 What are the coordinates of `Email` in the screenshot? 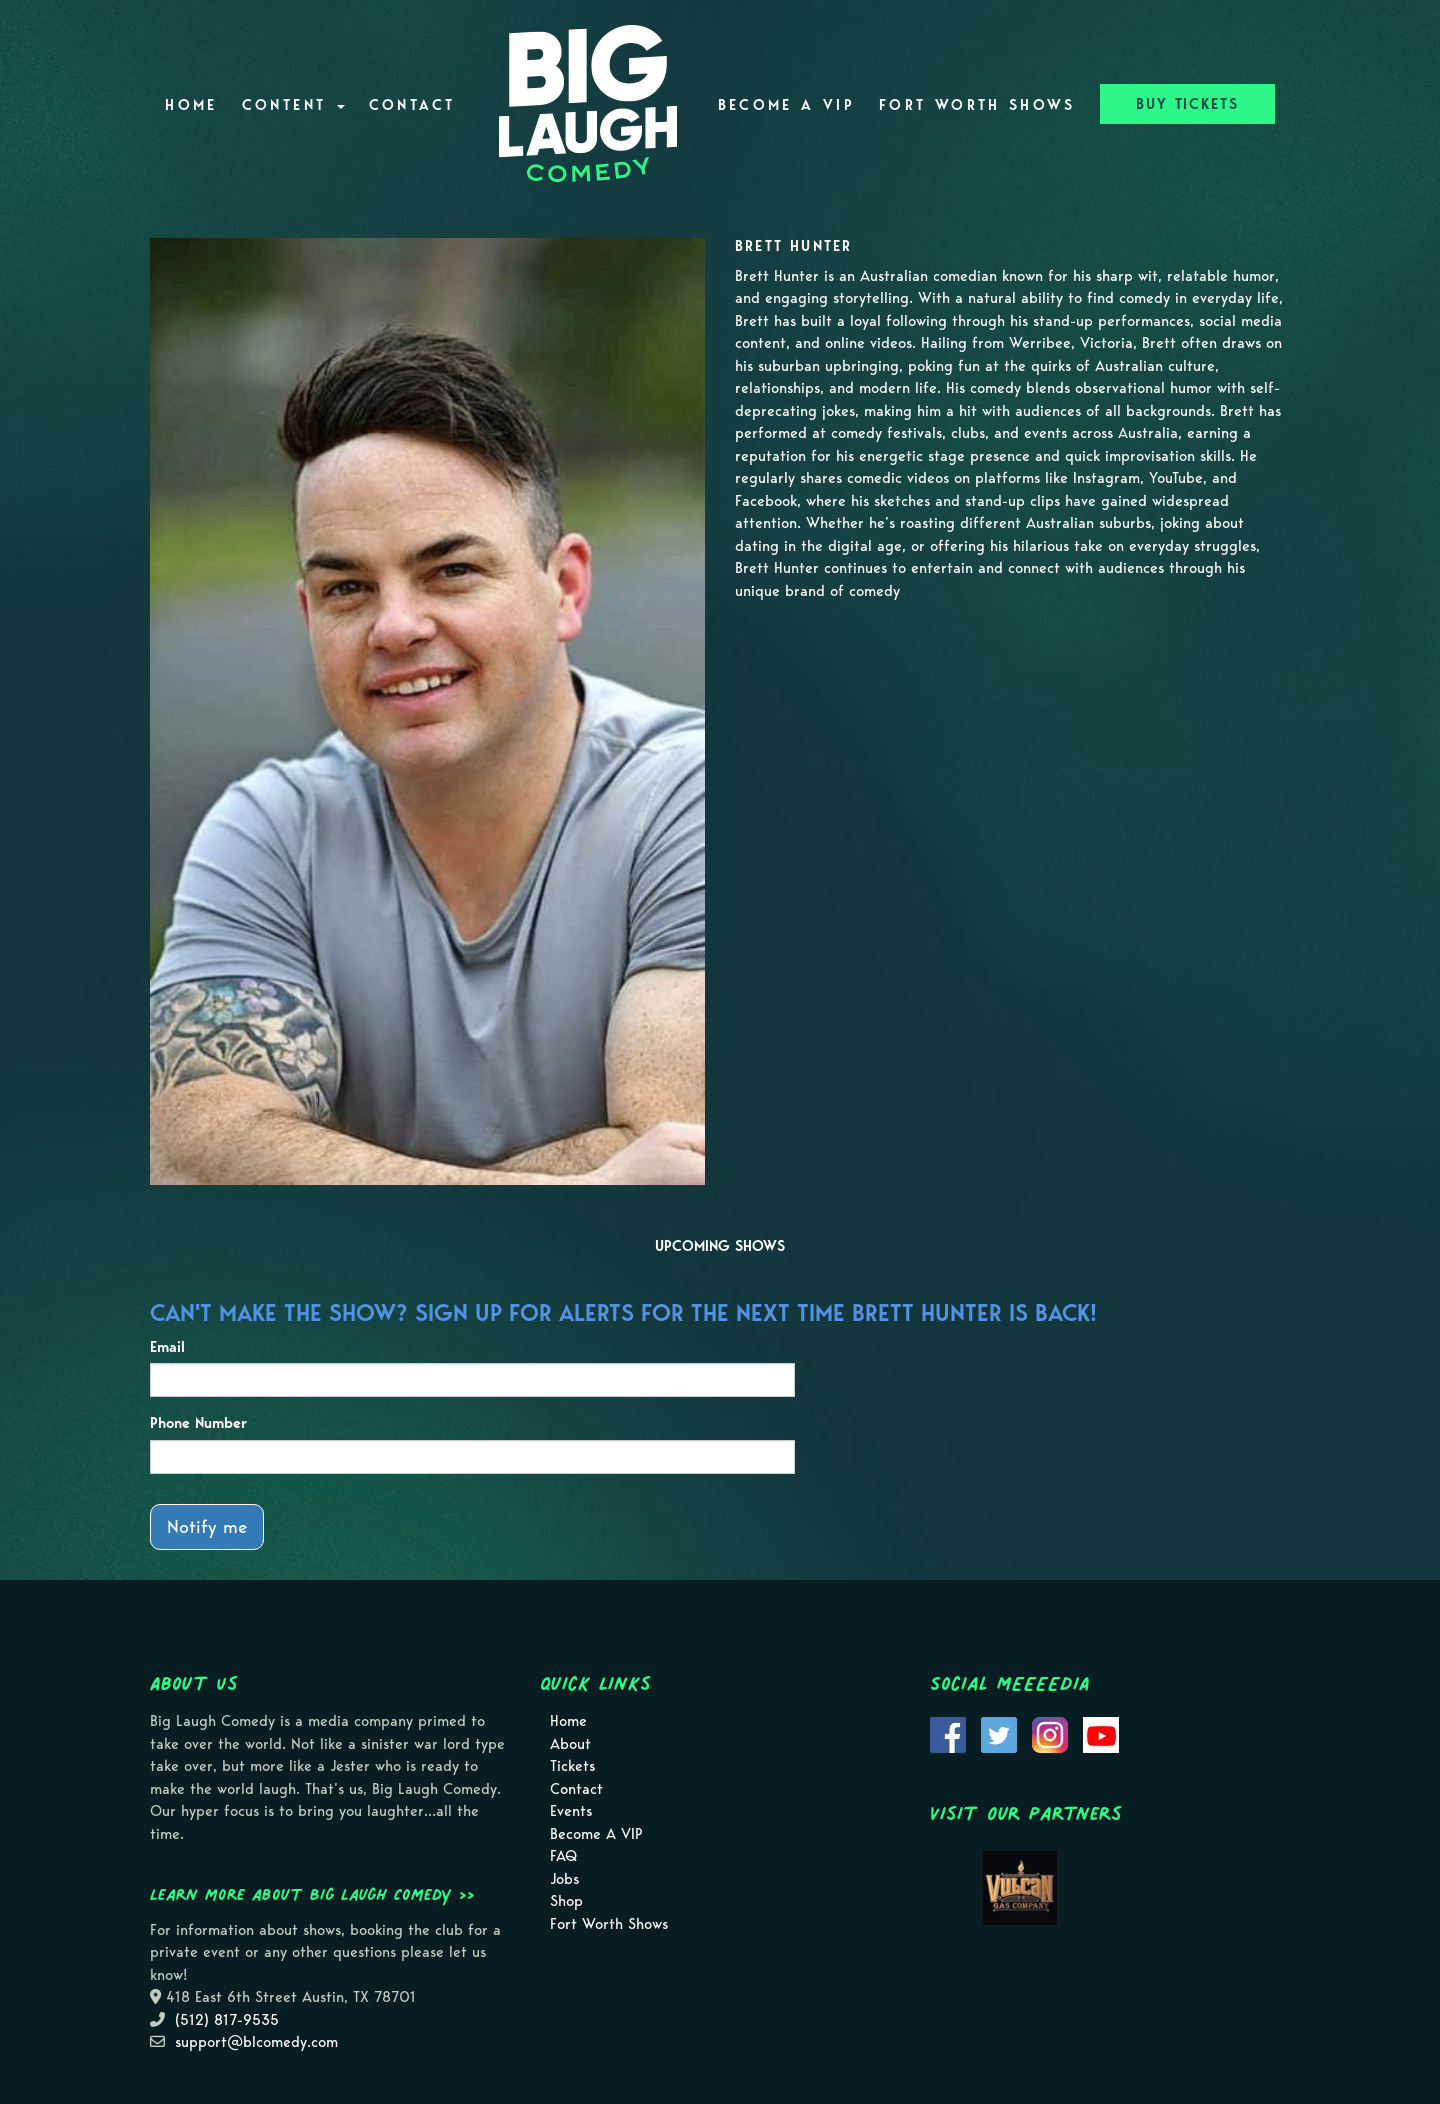 It's located at (167, 1347).